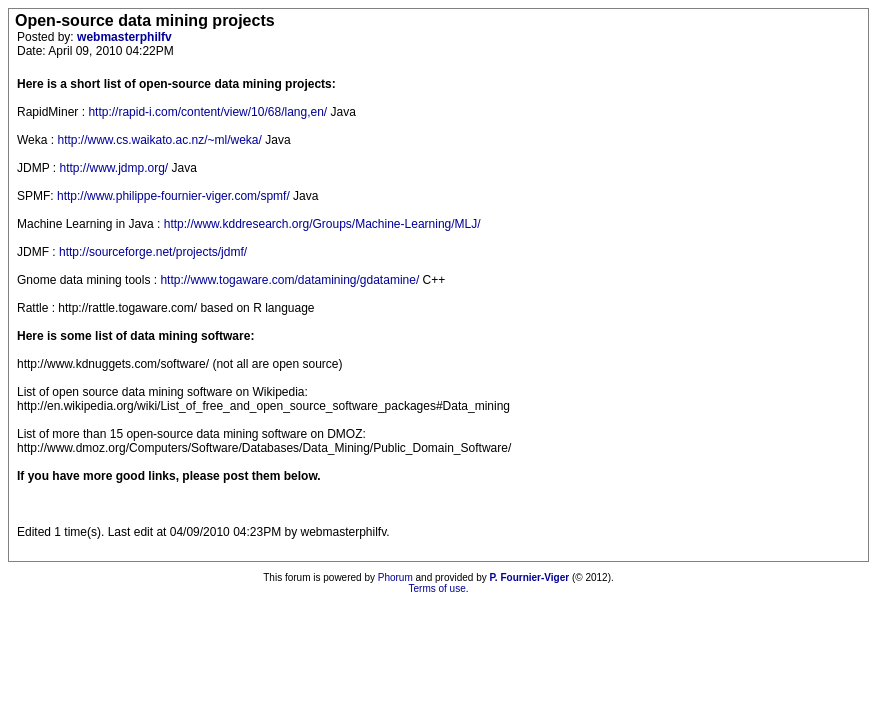 The image size is (877, 720). Describe the element at coordinates (322, 224) in the screenshot. I see `http://www.kddresearch.org/Groups/Machine-Learning/MLJ/` at that location.